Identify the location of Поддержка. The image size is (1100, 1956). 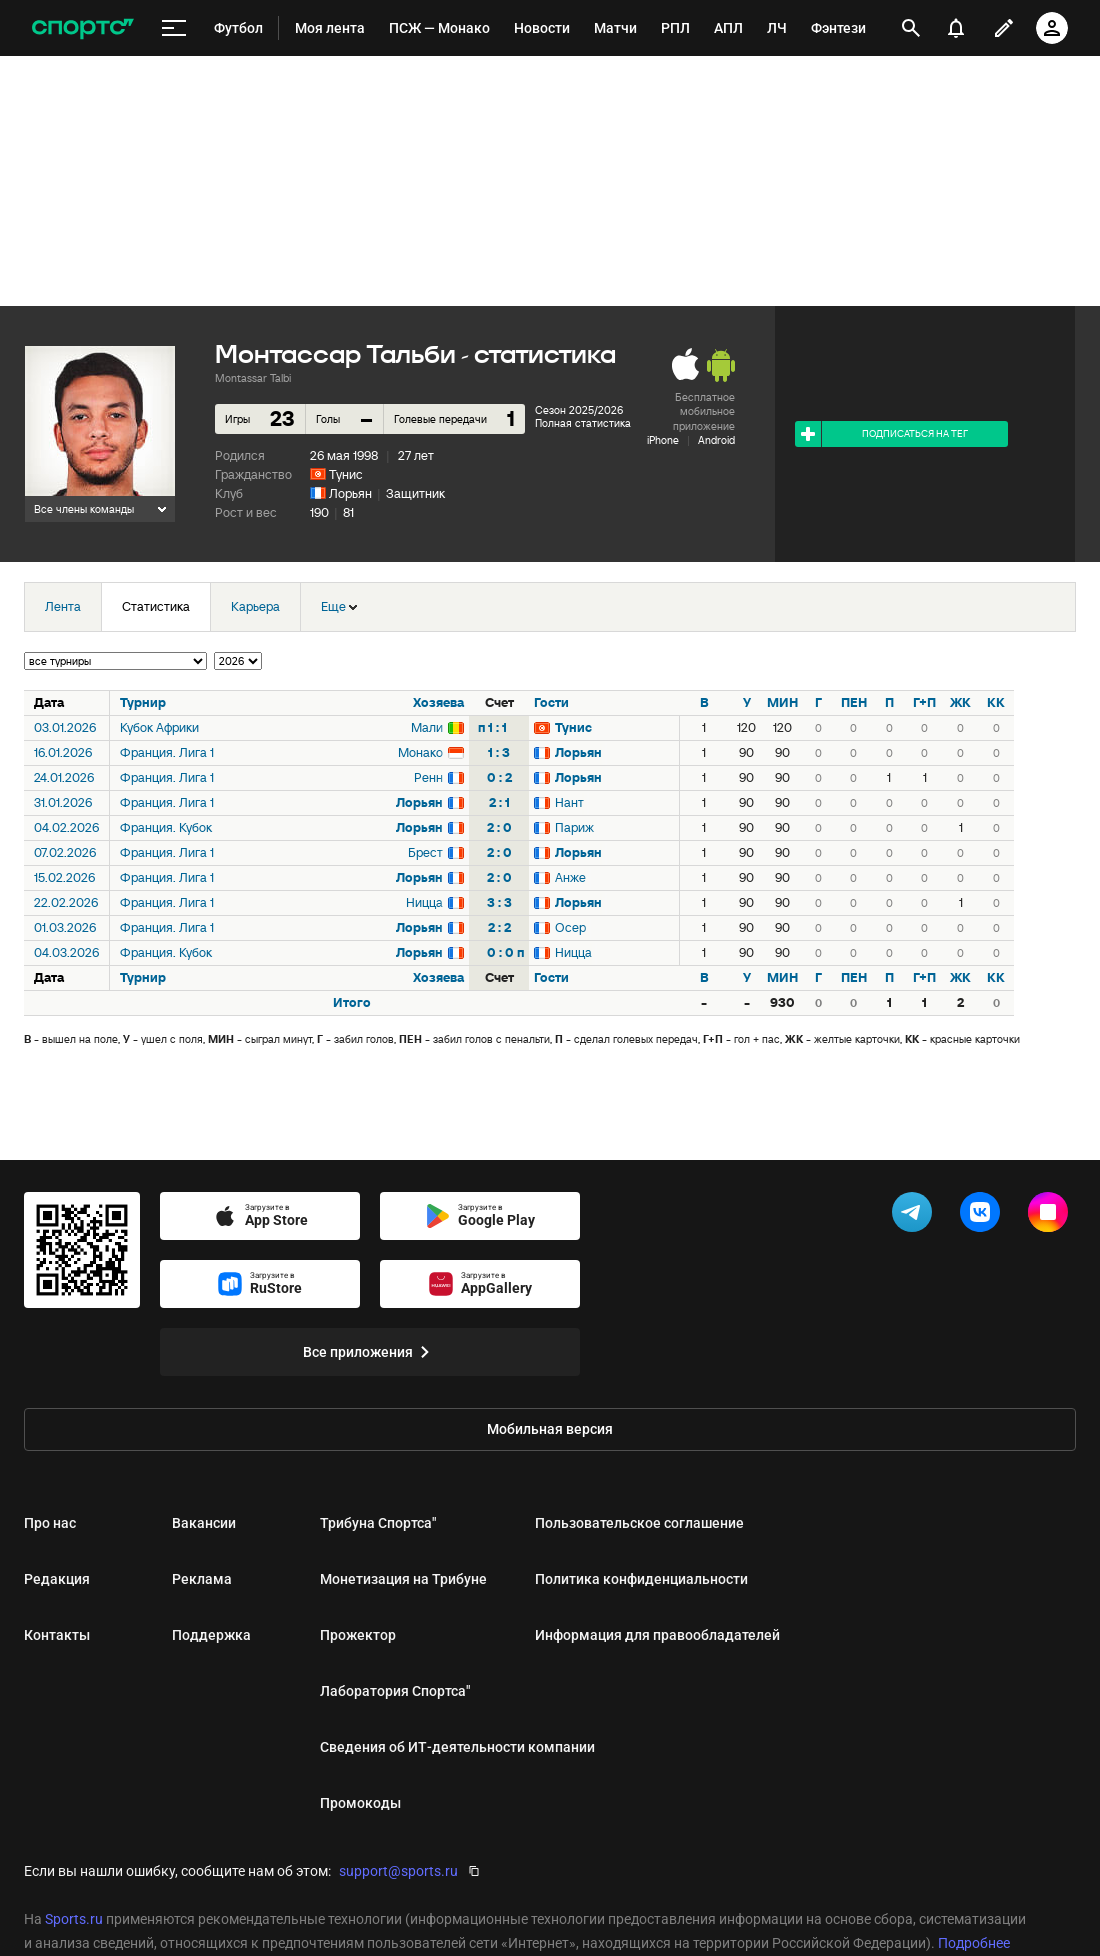
(211, 1635).